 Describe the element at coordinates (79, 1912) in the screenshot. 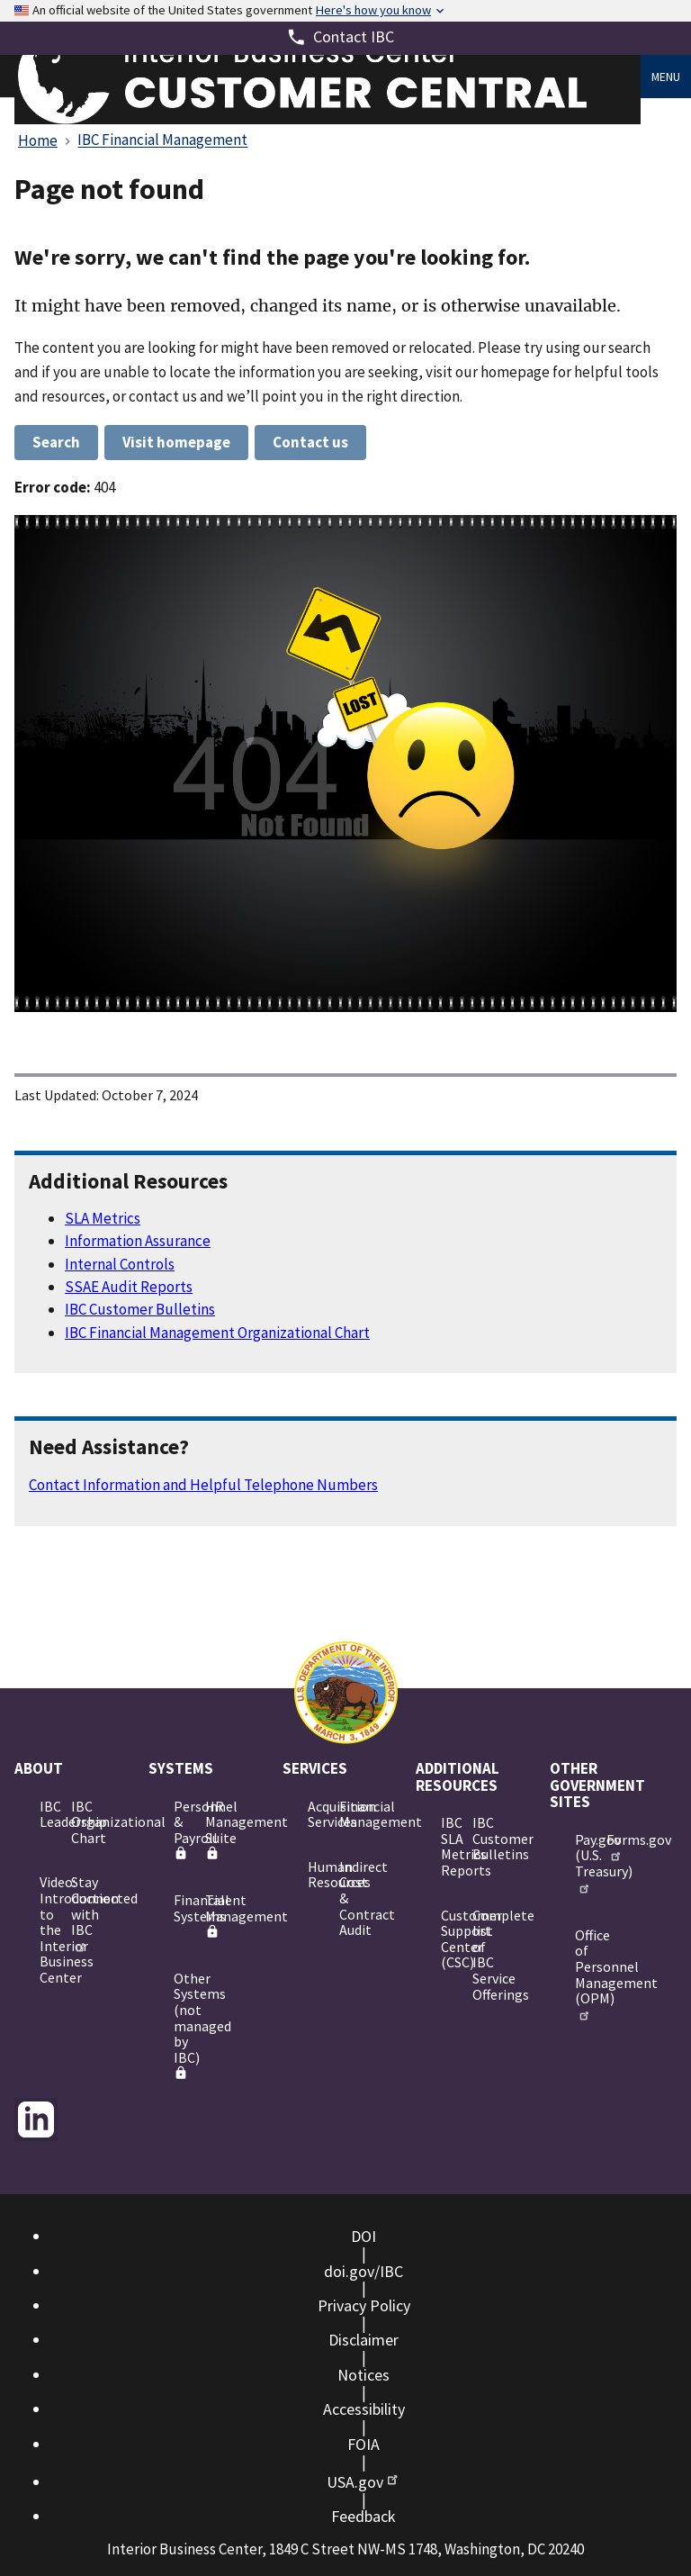

I see `Stay Connected with IBC` at that location.